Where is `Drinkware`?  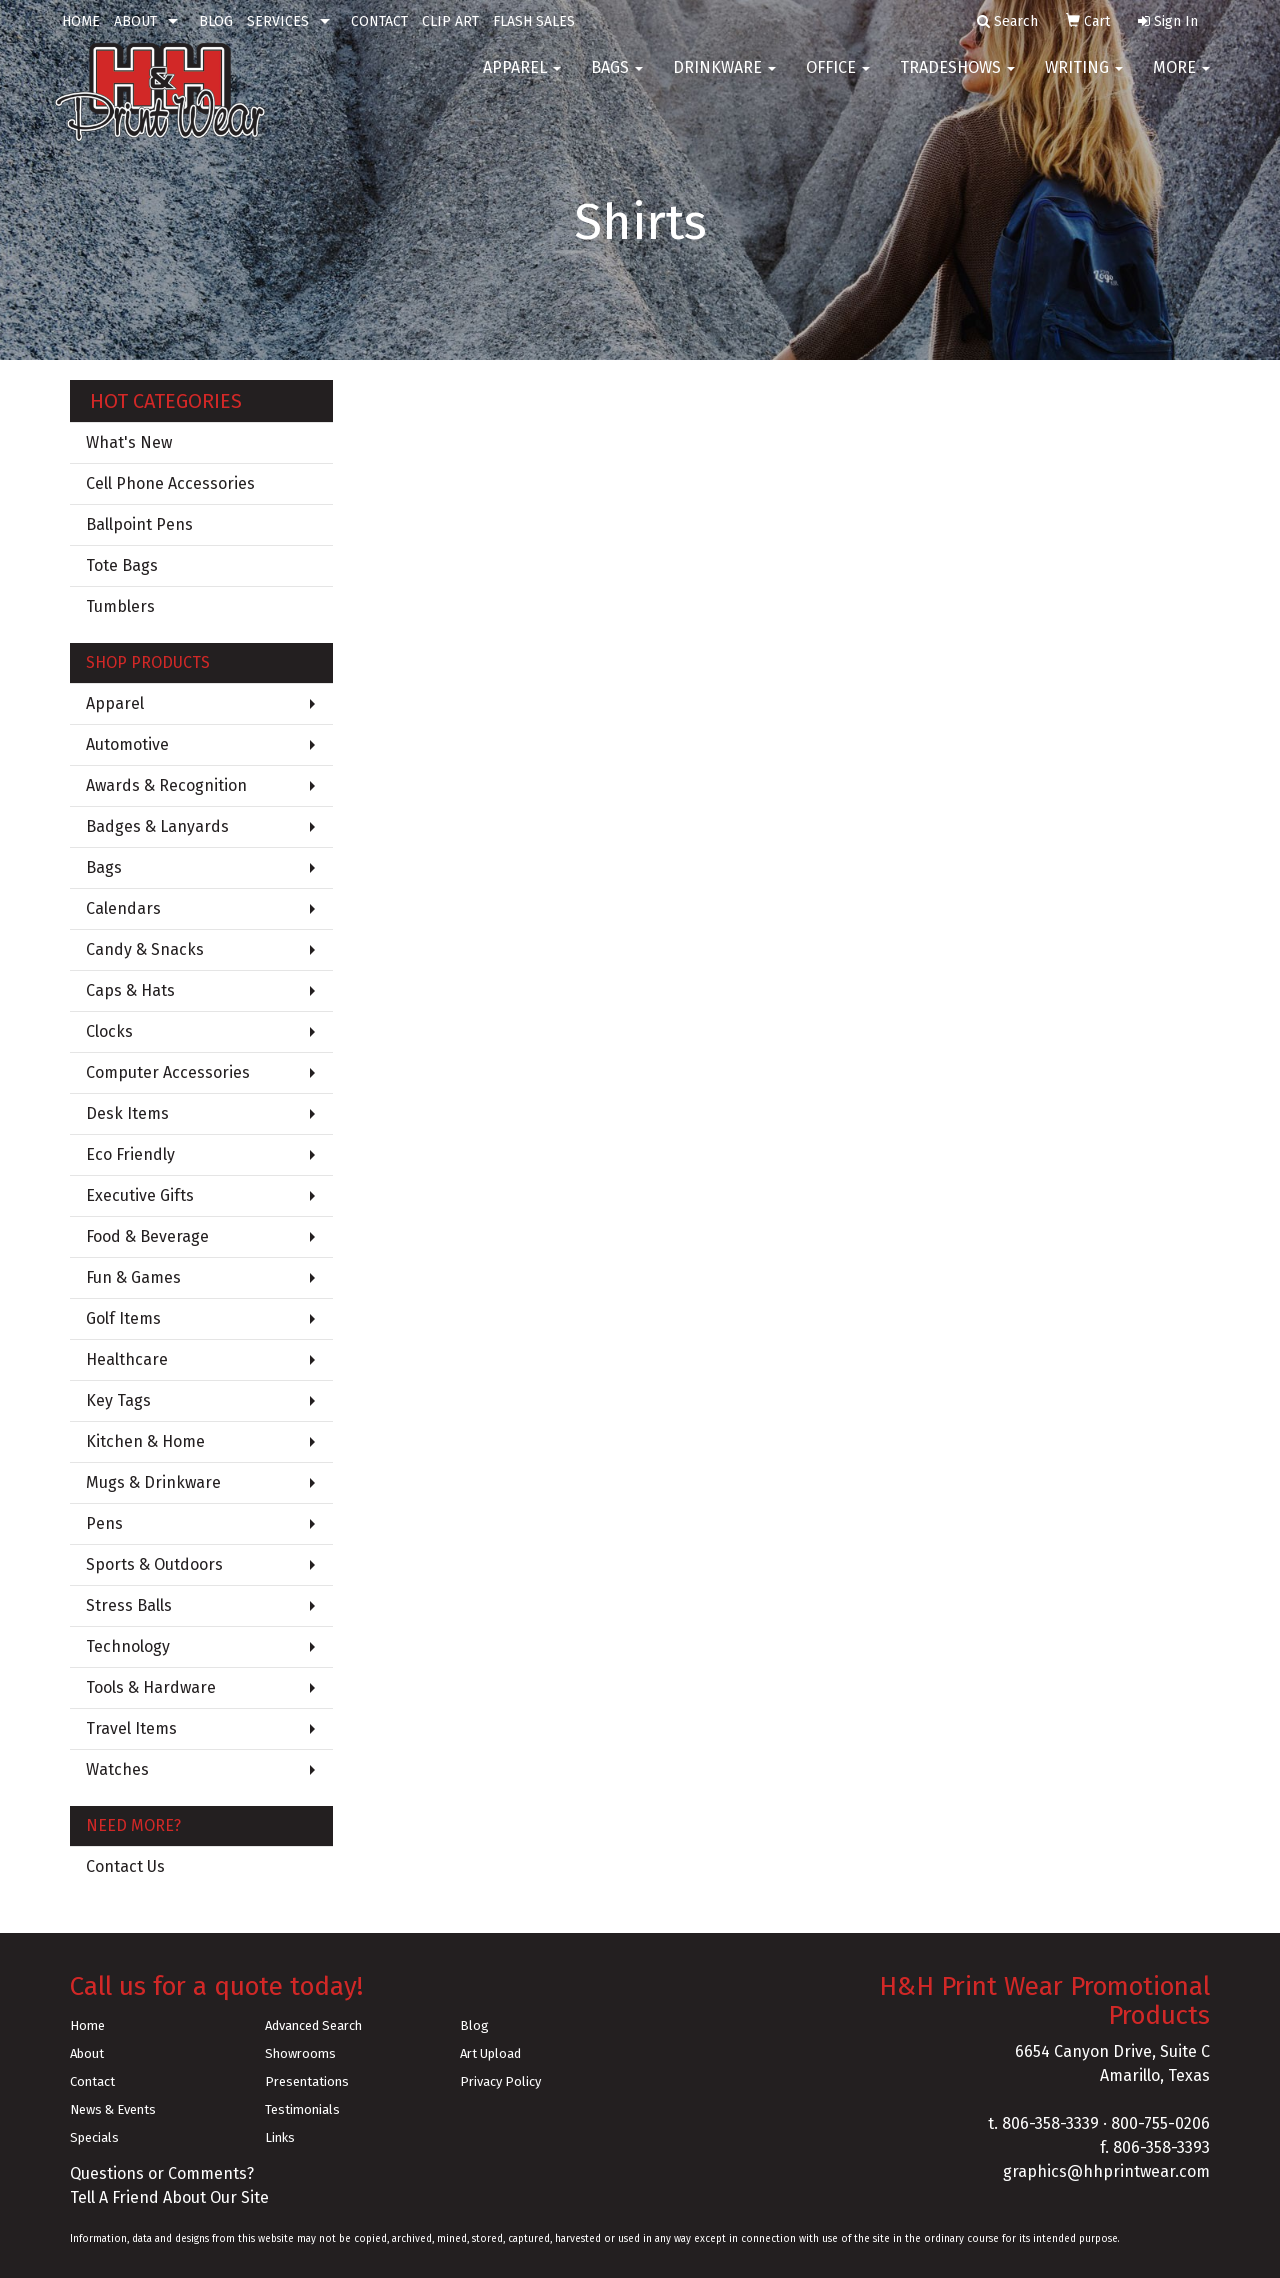
Drinkware is located at coordinates (724, 79).